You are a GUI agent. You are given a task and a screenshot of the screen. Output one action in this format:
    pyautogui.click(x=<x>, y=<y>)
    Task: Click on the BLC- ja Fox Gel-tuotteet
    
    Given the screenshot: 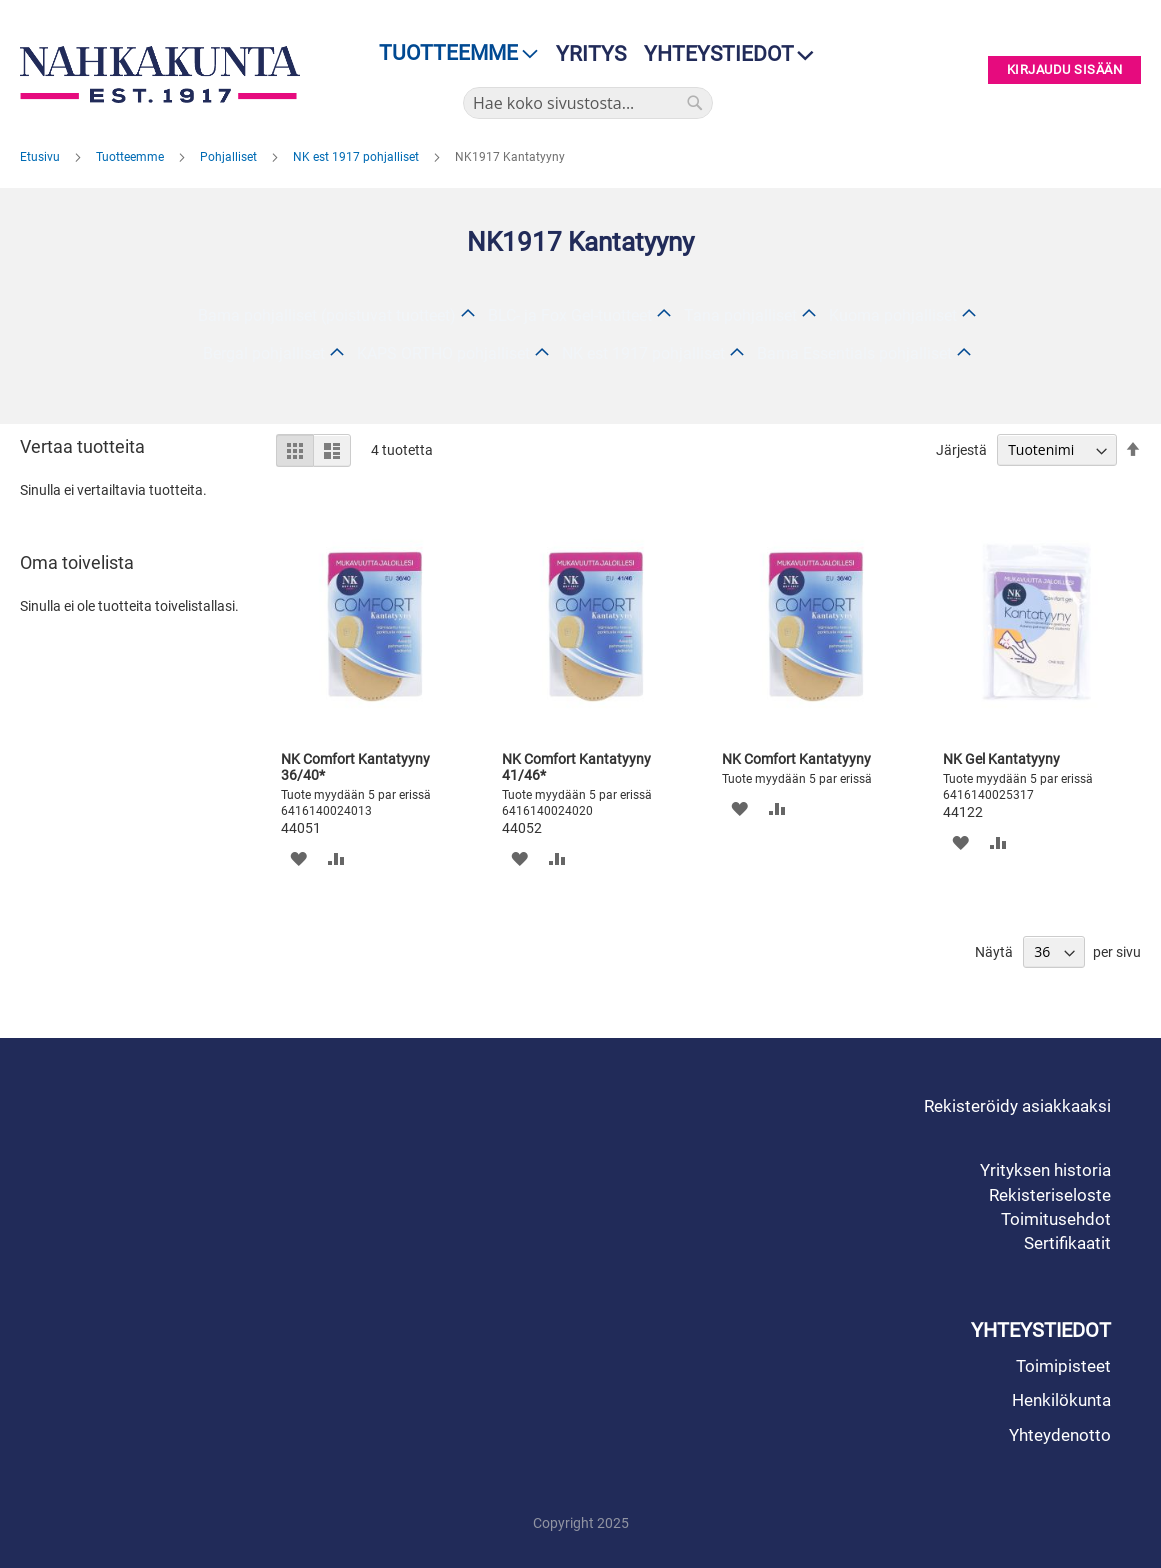 What is the action you would take?
    pyautogui.click(x=570, y=315)
    